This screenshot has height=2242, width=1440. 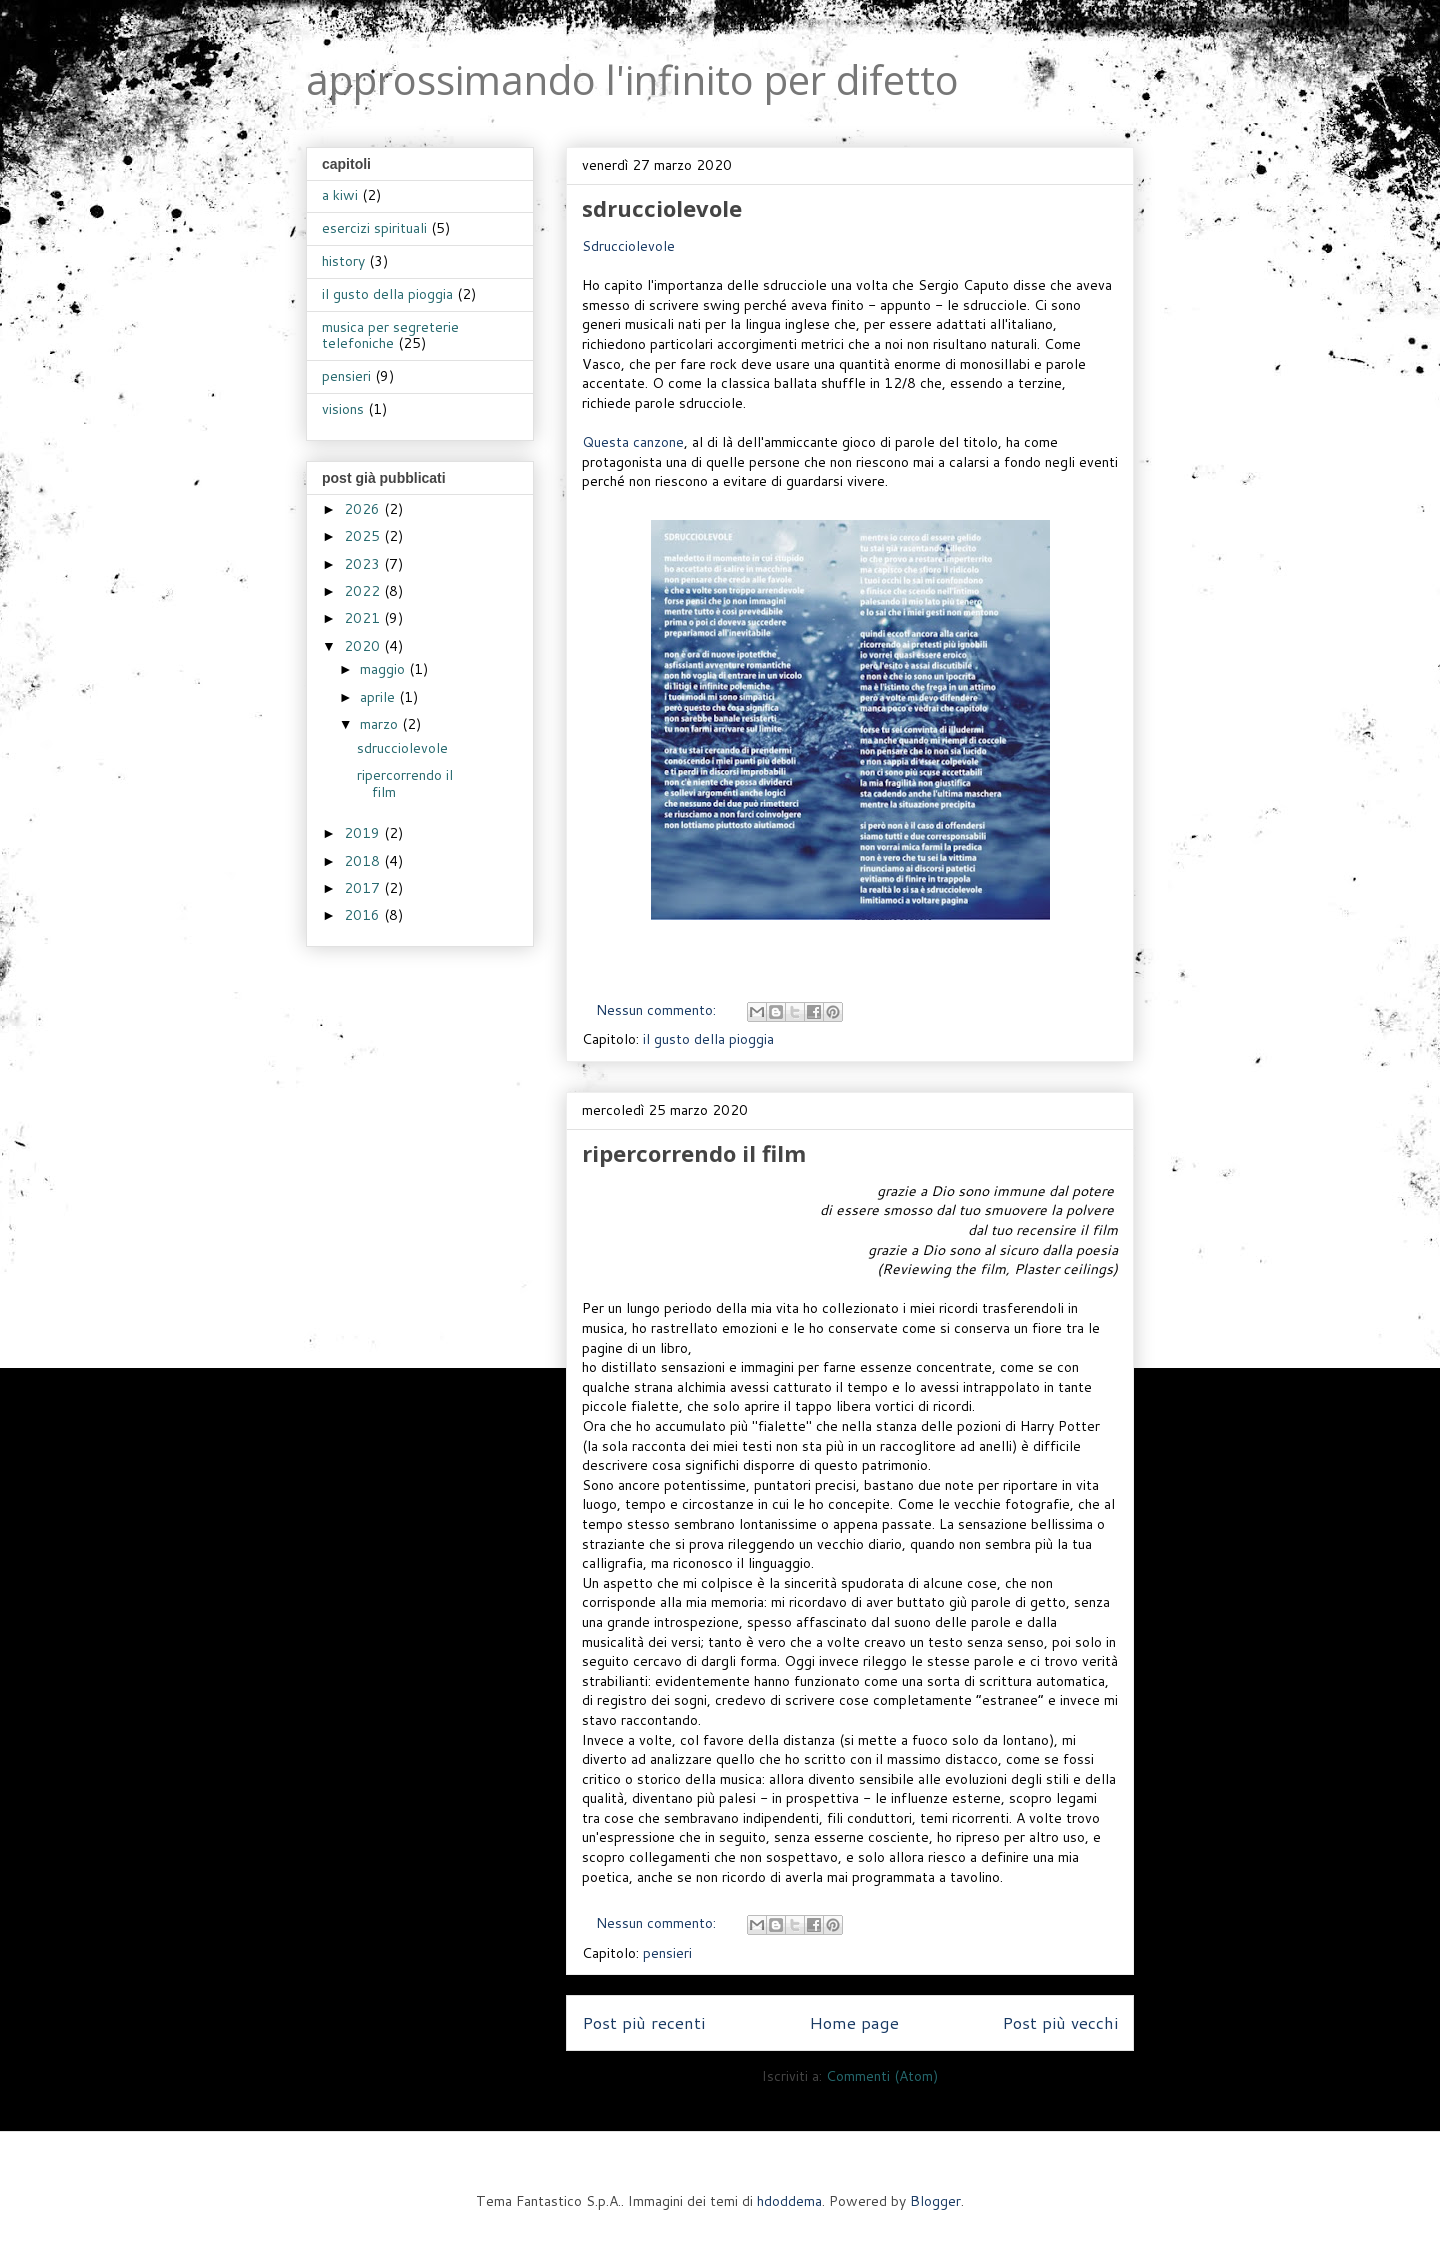 I want to click on 2019, so click(x=364, y=833).